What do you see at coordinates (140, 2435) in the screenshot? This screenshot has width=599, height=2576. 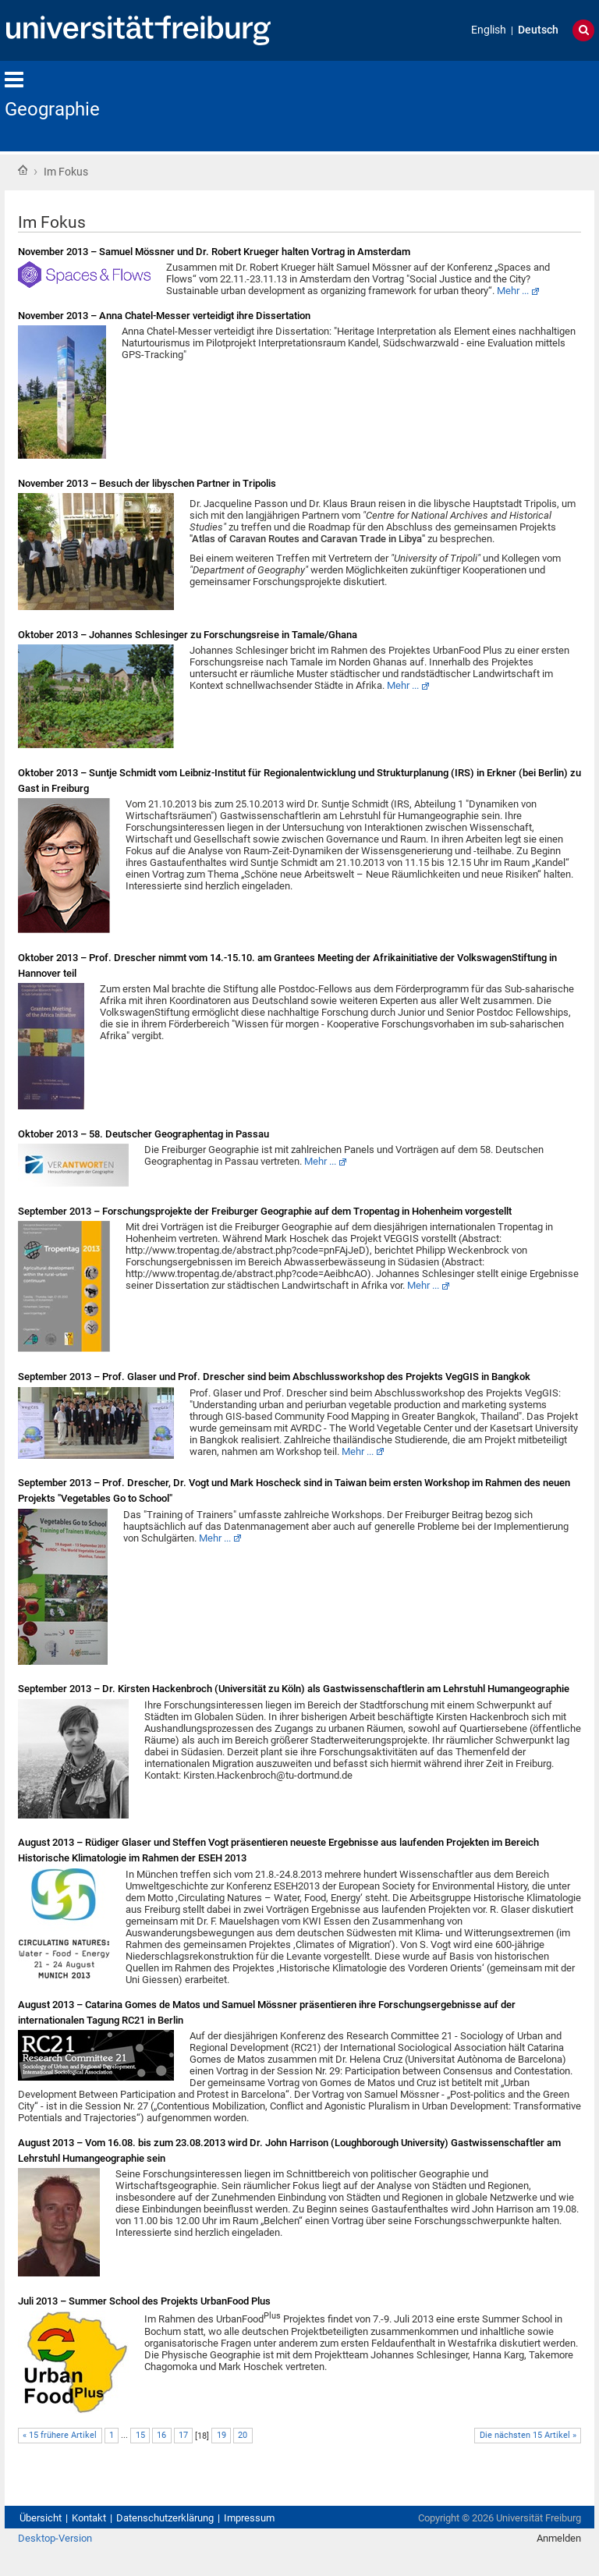 I see `15` at bounding box center [140, 2435].